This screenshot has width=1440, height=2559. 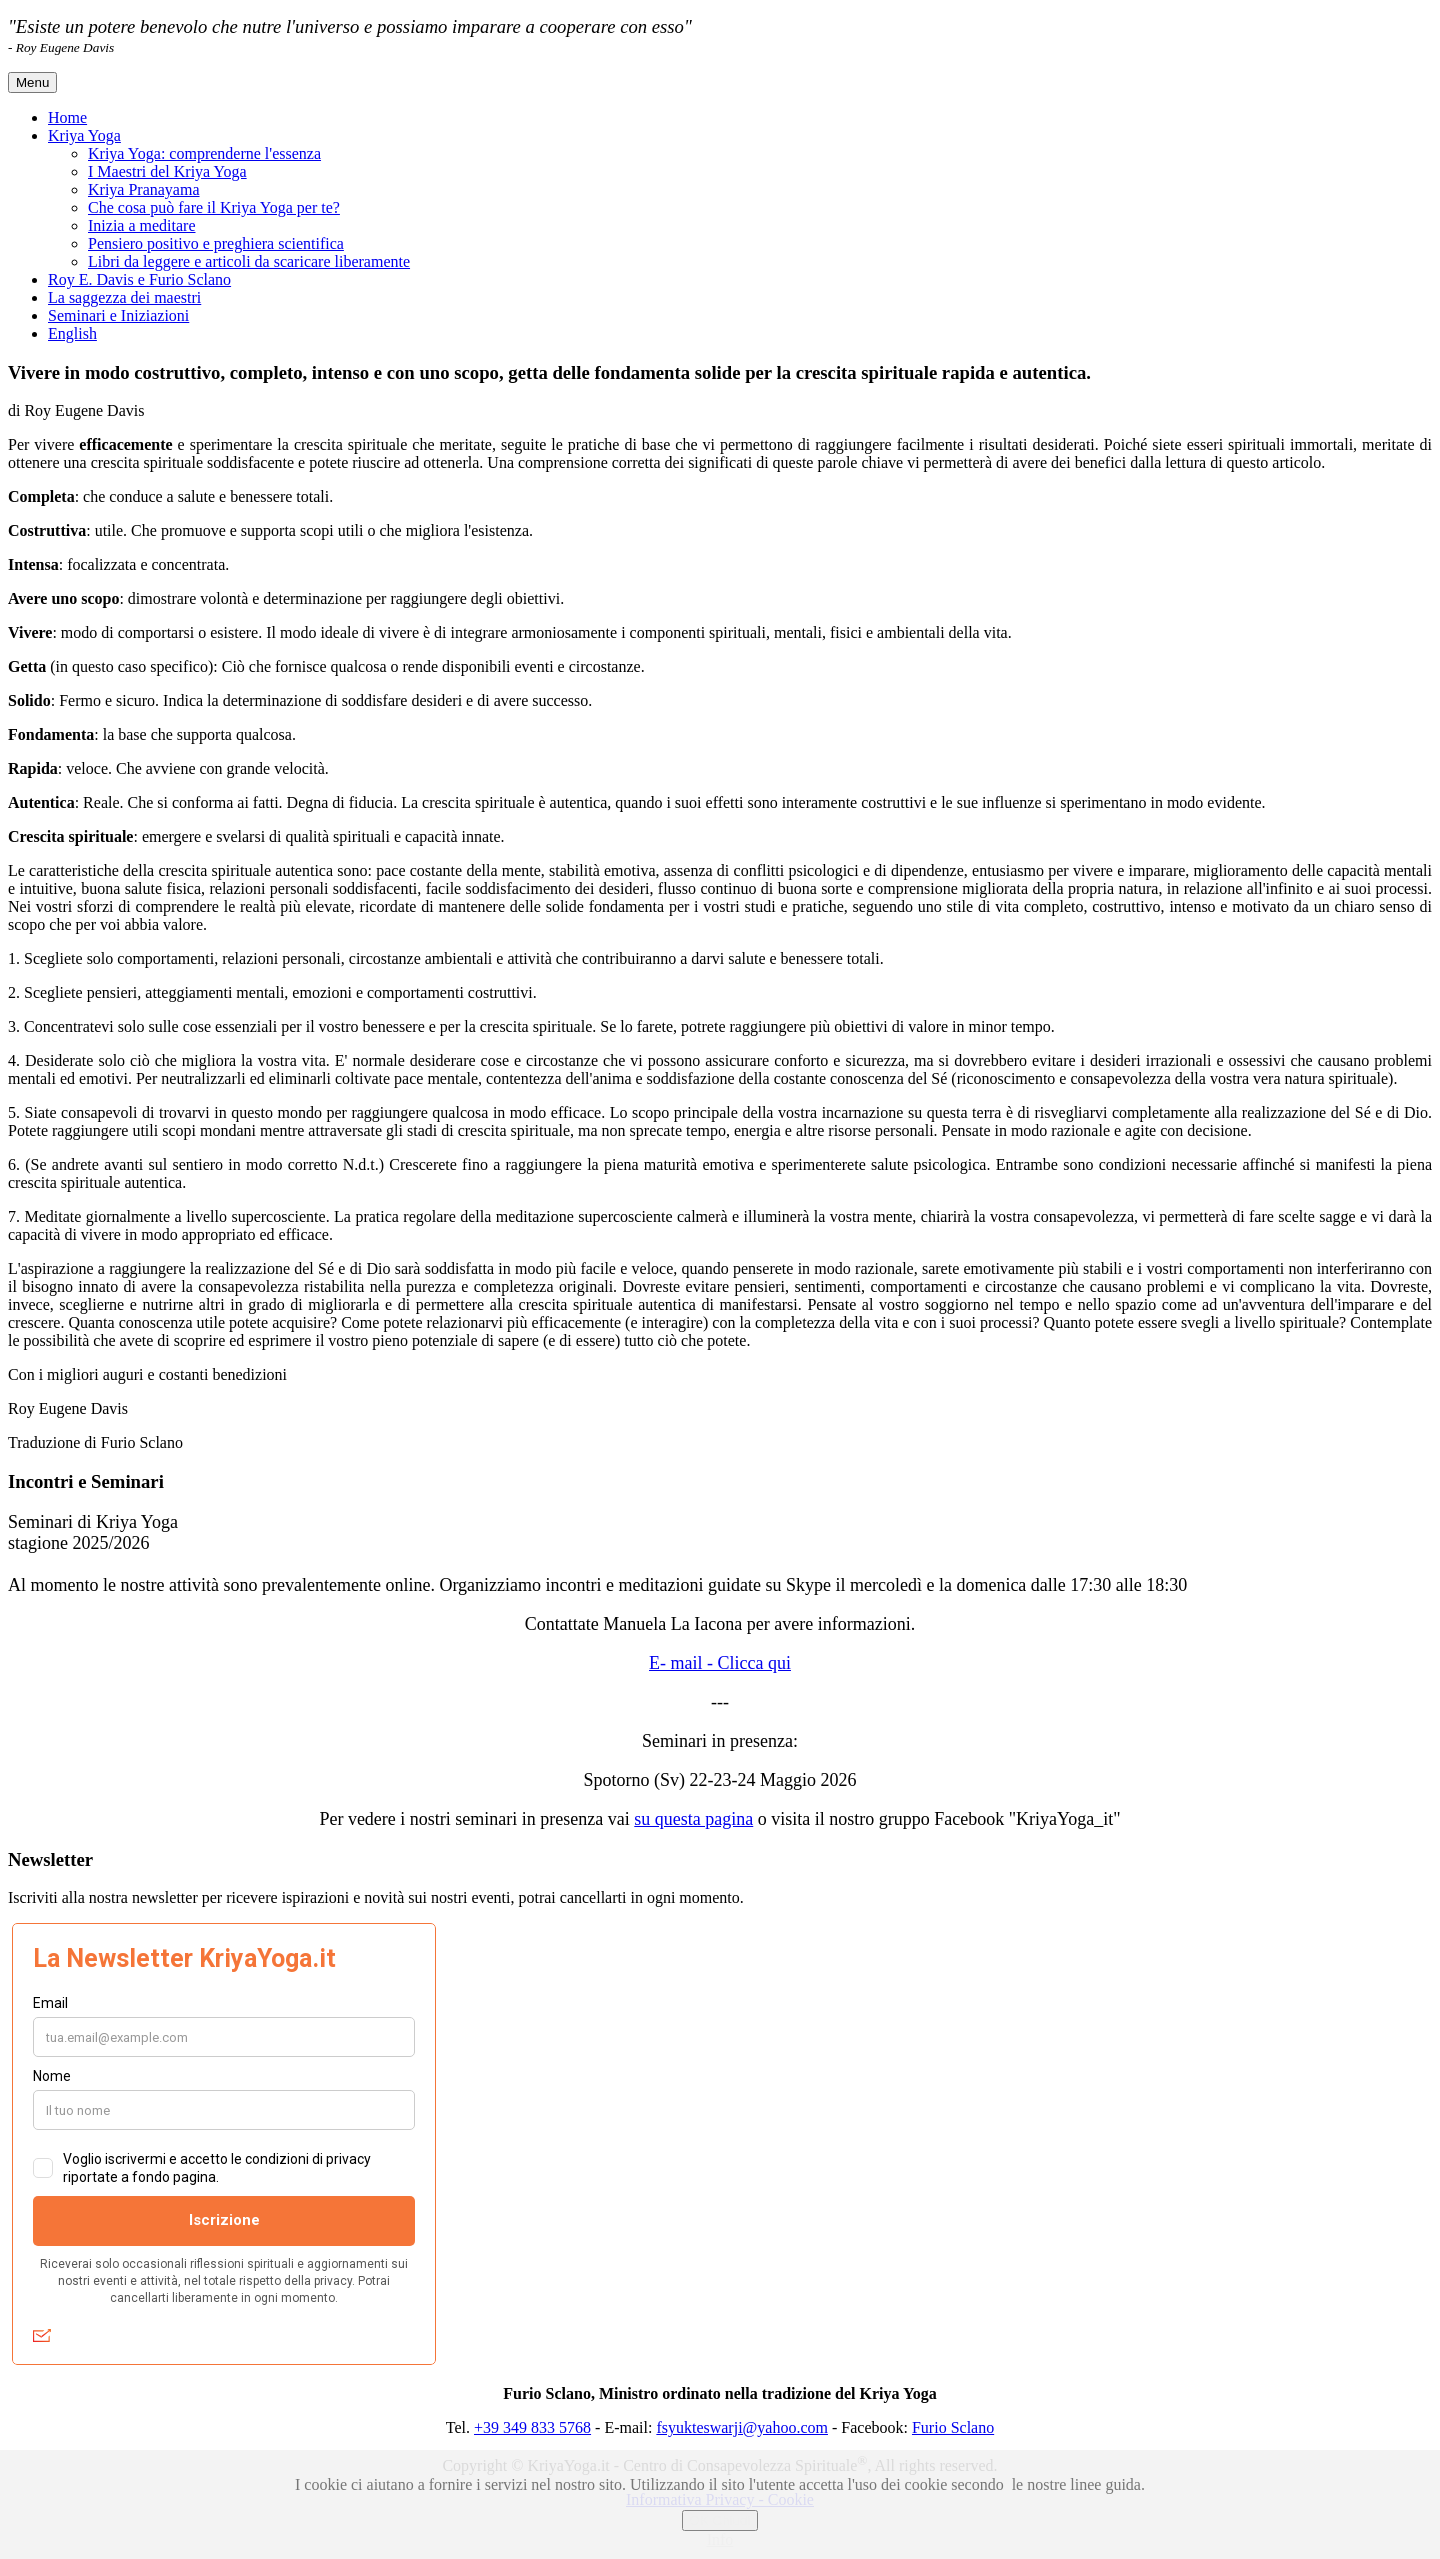 What do you see at coordinates (72, 333) in the screenshot?
I see `English` at bounding box center [72, 333].